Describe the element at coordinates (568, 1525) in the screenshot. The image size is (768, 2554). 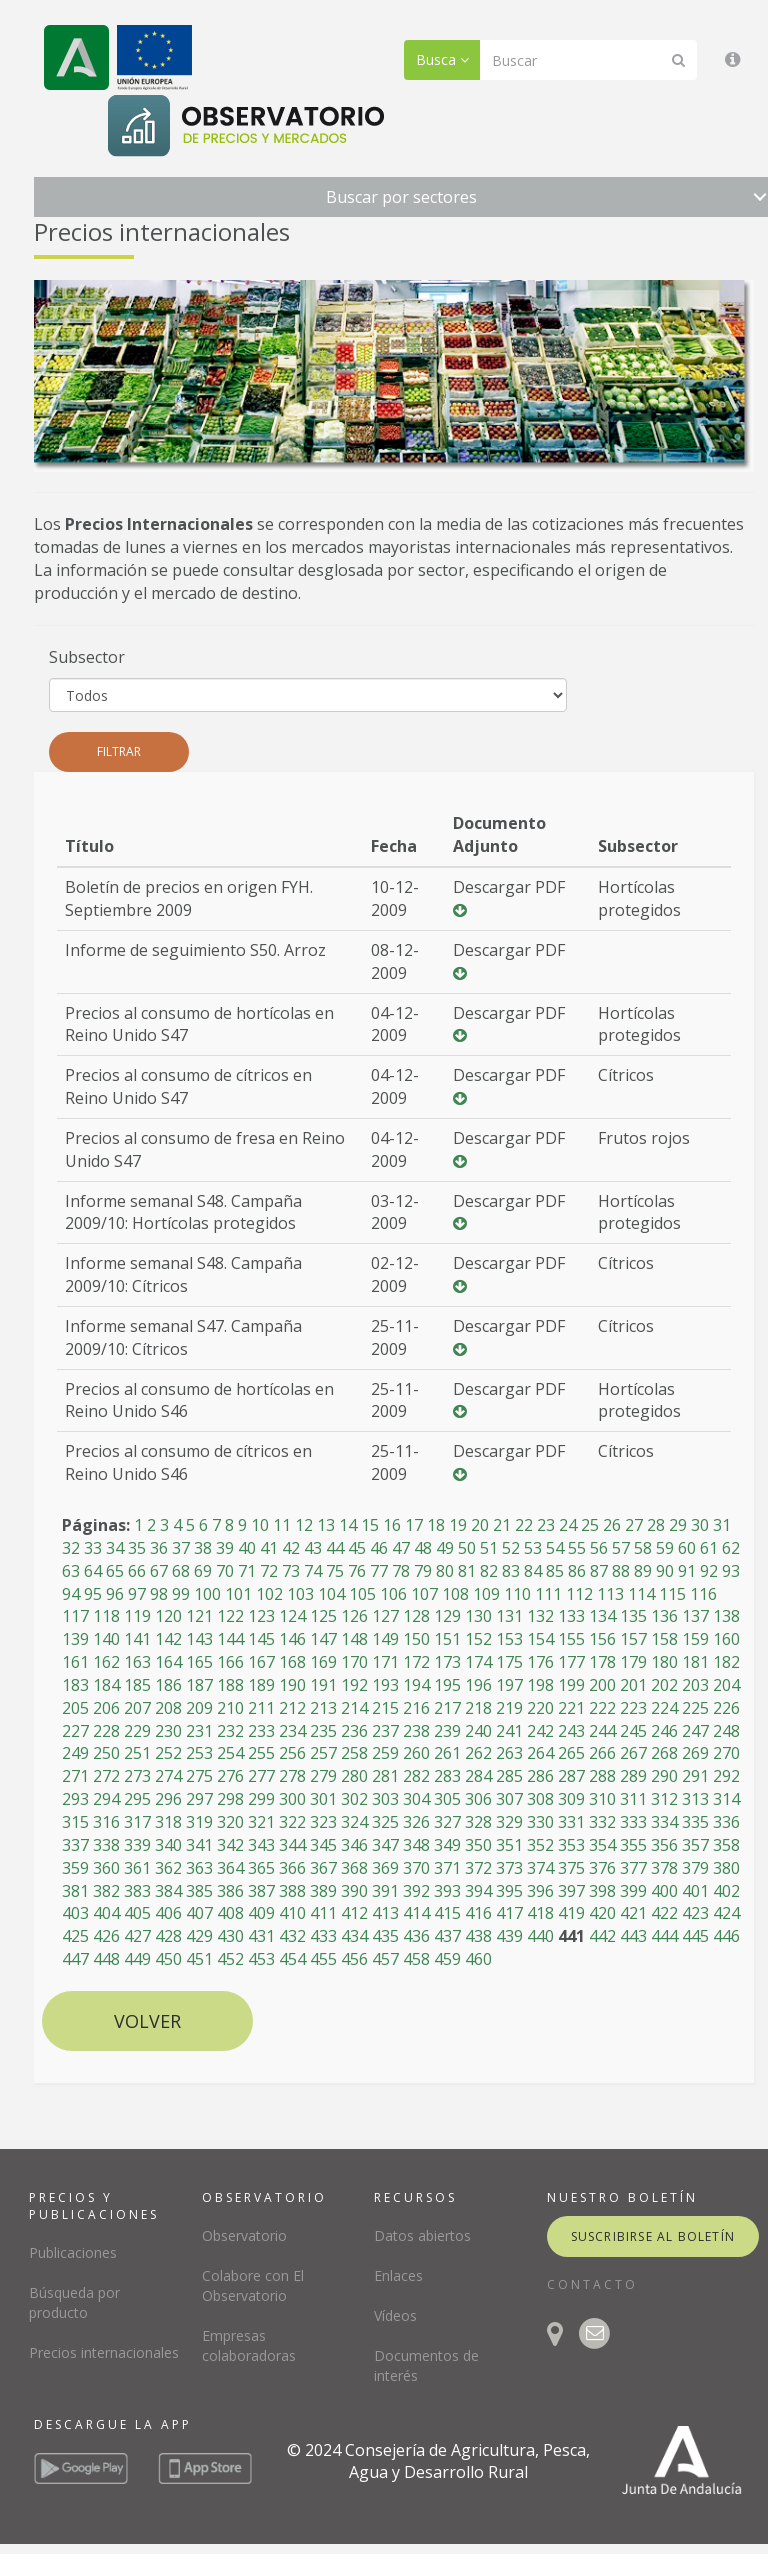
I see `24` at that location.